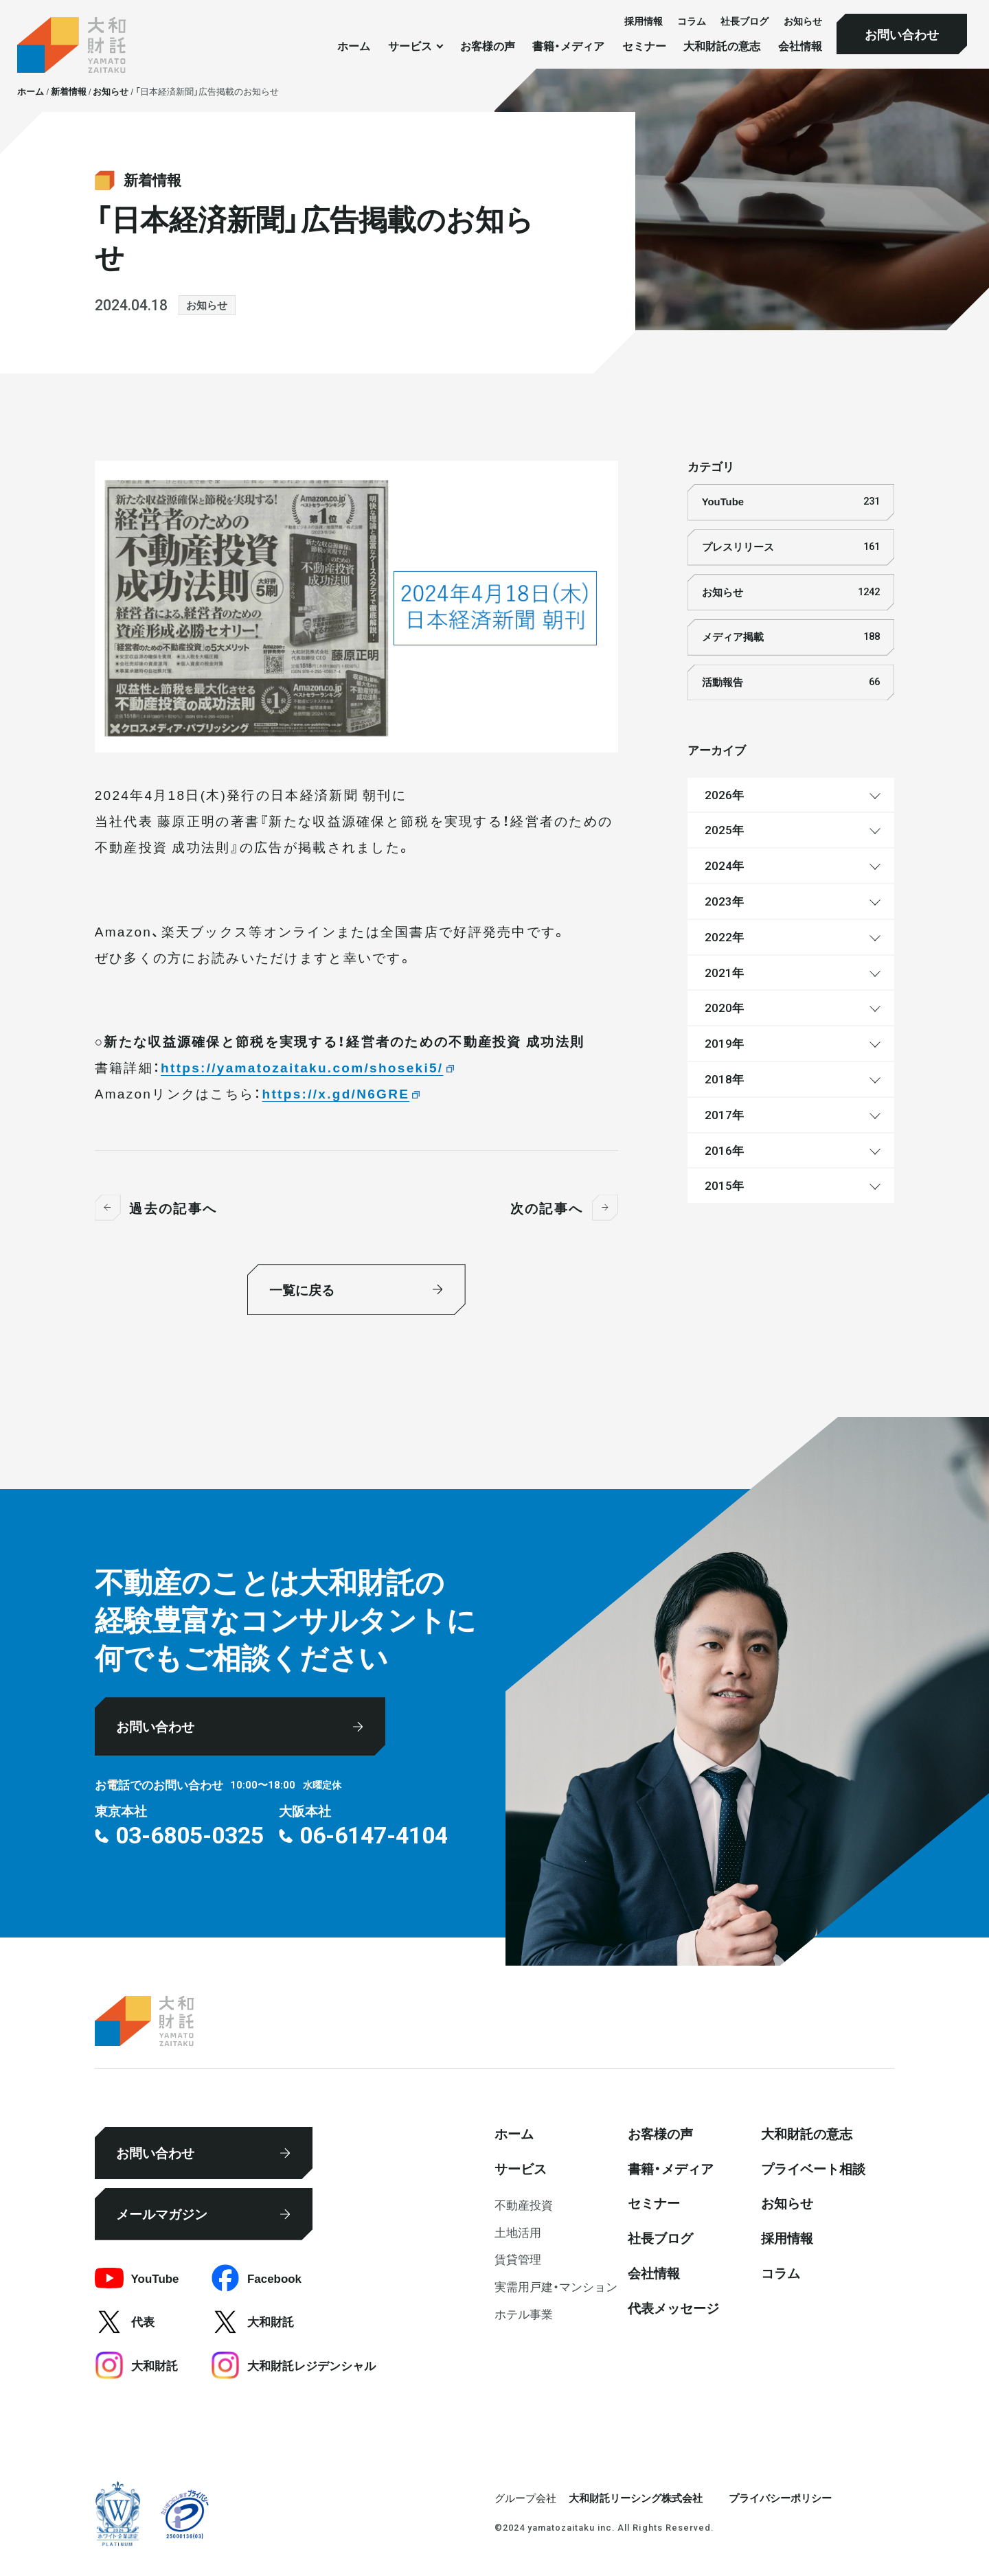 The width and height of the screenshot is (989, 2576). Describe the element at coordinates (643, 21) in the screenshot. I see `採⽤情報` at that location.